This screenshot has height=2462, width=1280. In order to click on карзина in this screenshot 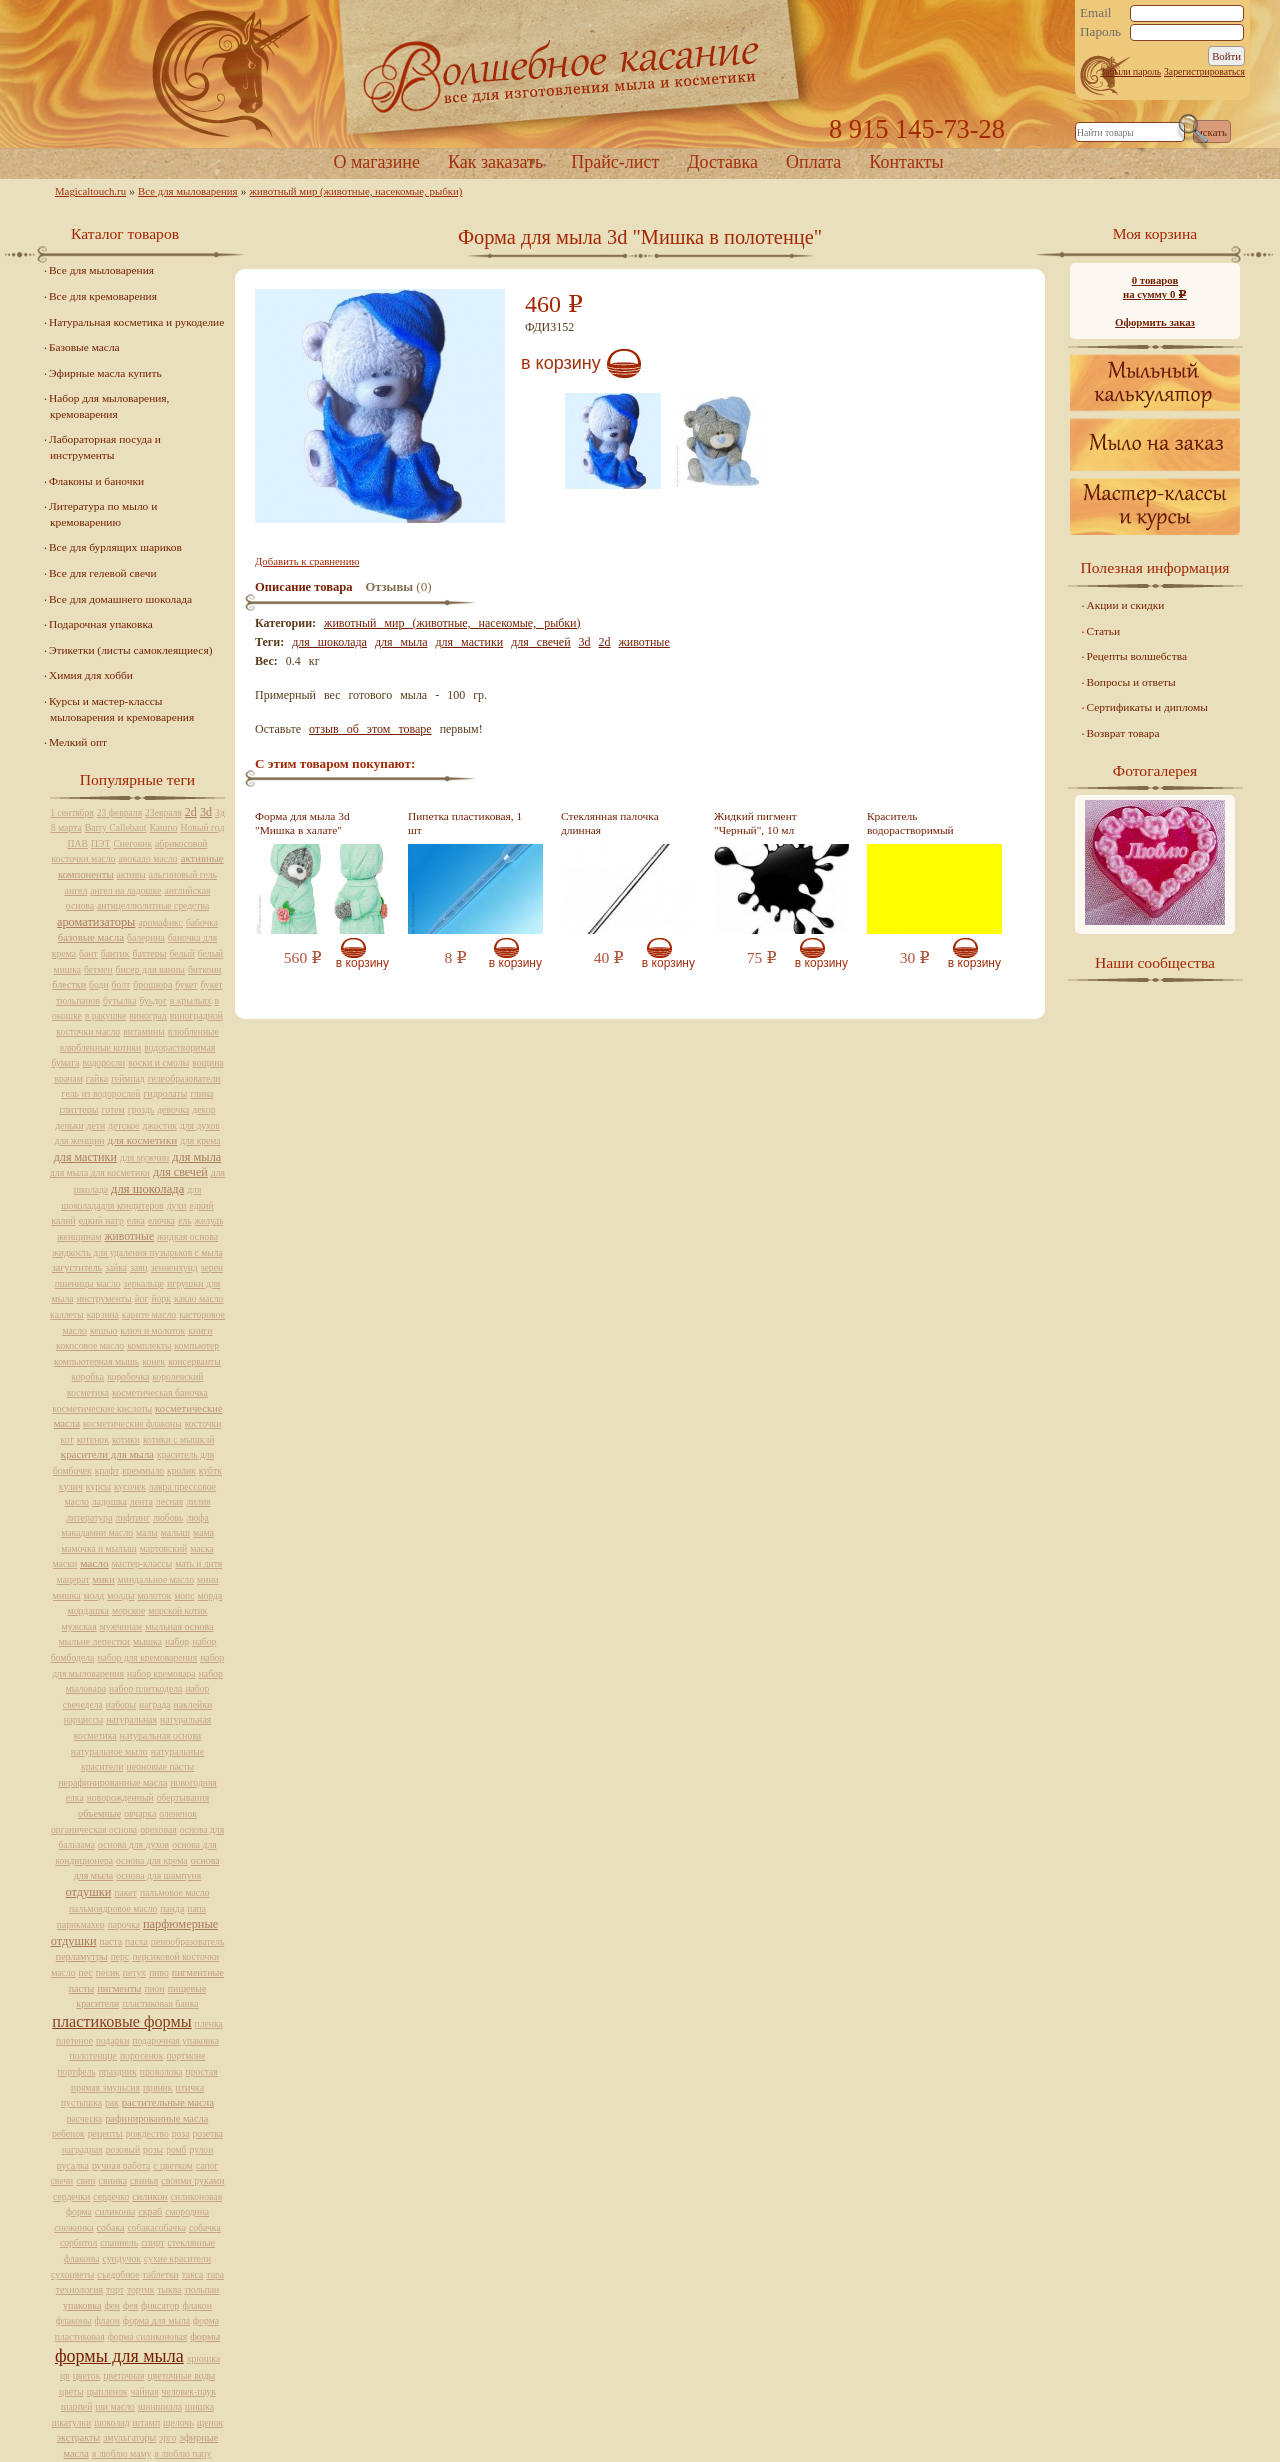, I will do `click(103, 1314)`.